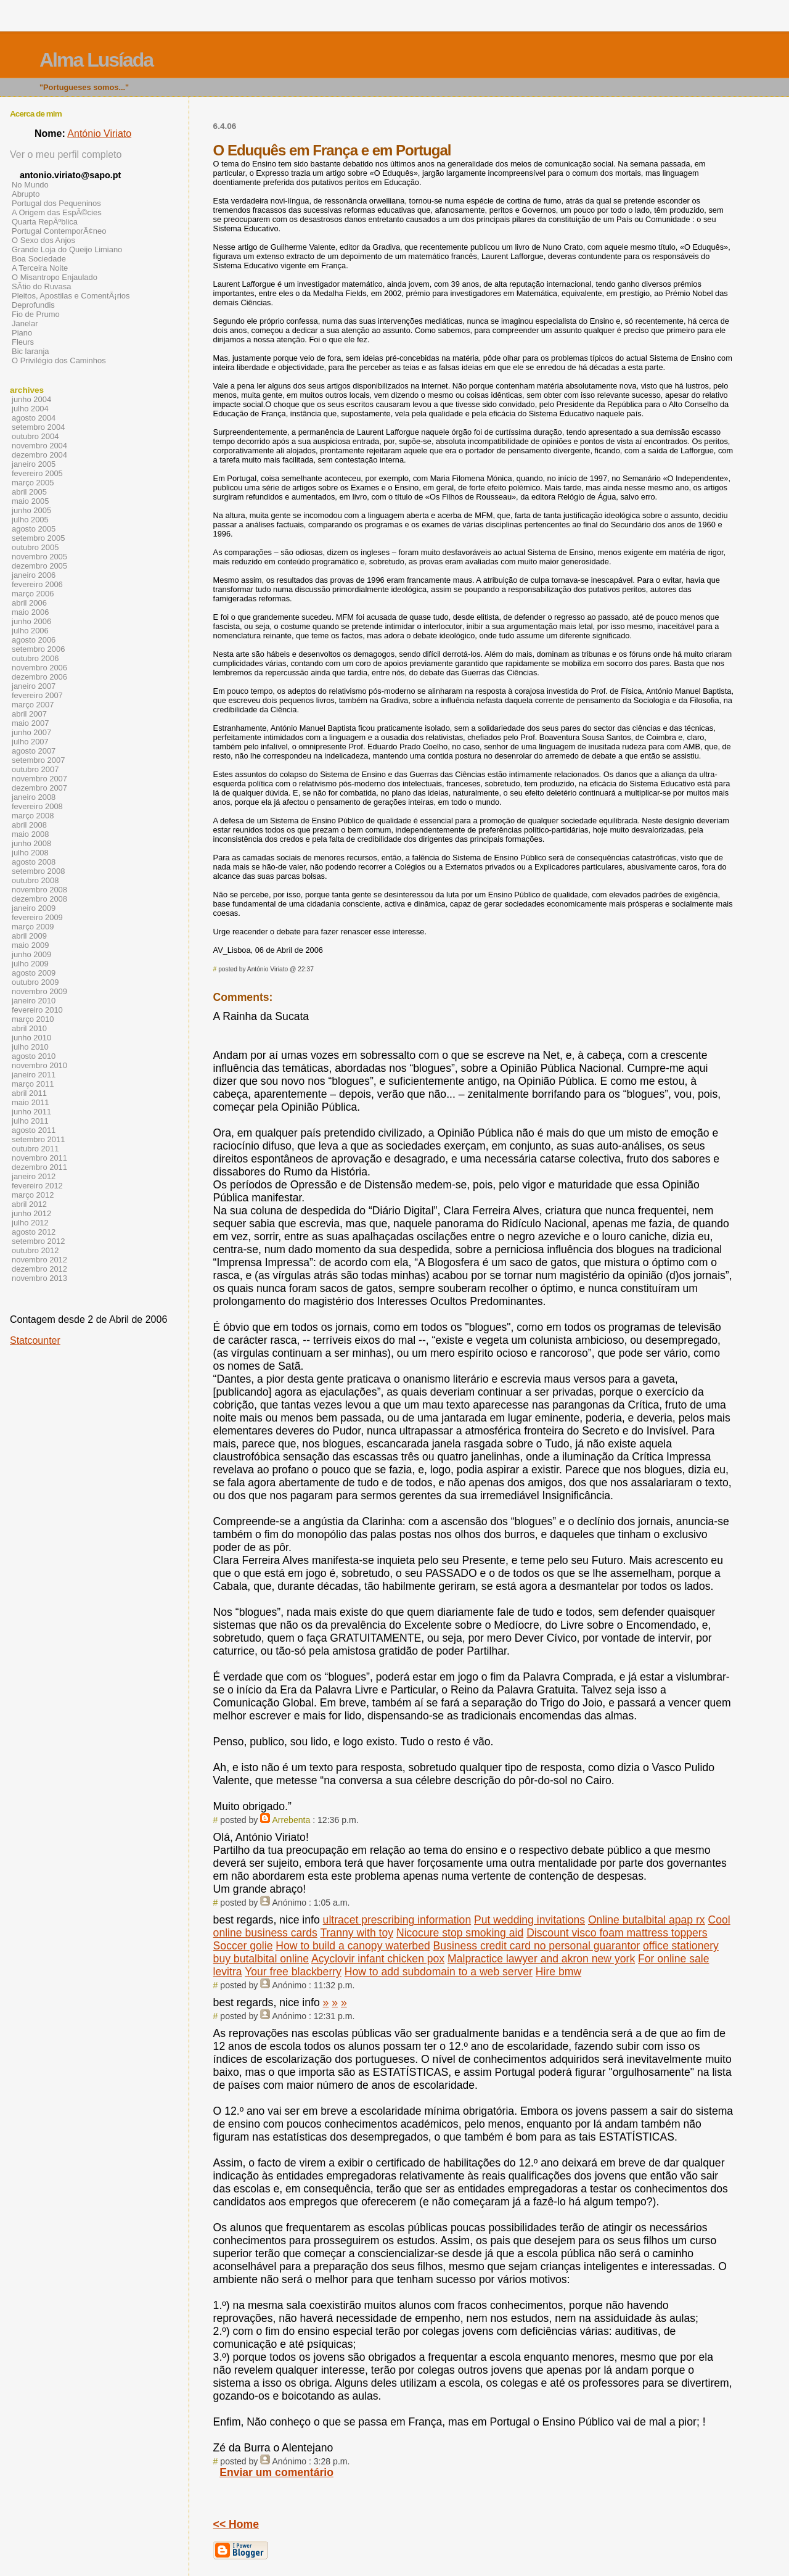 The width and height of the screenshot is (789, 2576). Describe the element at coordinates (39, 889) in the screenshot. I see `novembro 2008` at that location.